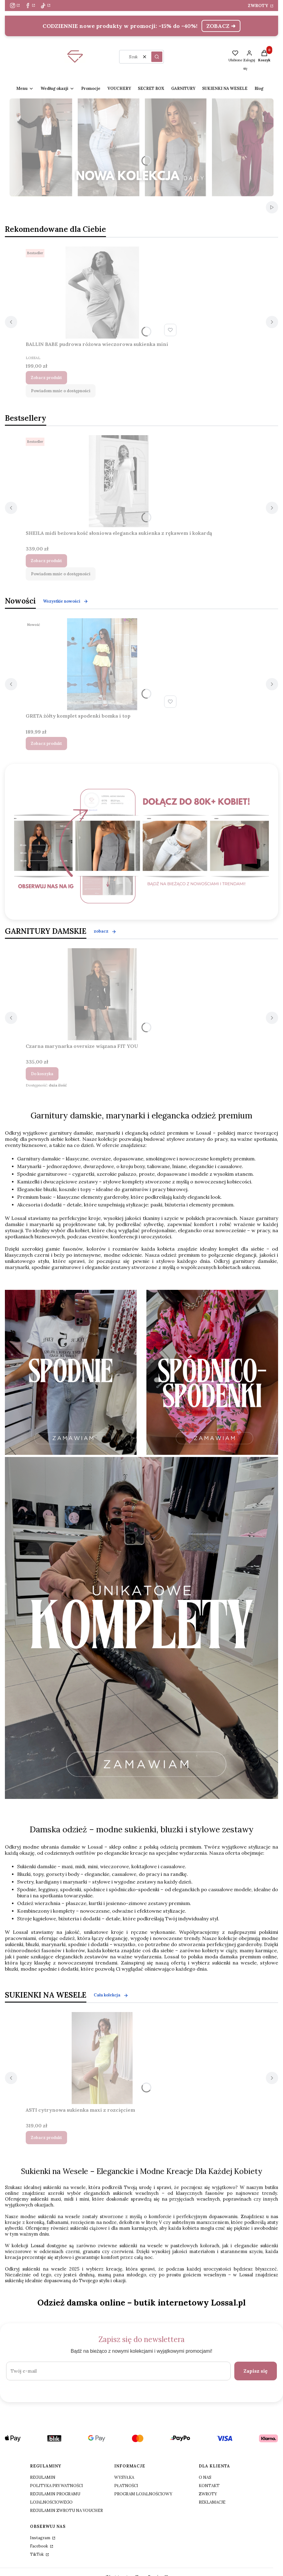 This screenshot has height=2576, width=283. What do you see at coordinates (205, 2477) in the screenshot?
I see `O NAS` at bounding box center [205, 2477].